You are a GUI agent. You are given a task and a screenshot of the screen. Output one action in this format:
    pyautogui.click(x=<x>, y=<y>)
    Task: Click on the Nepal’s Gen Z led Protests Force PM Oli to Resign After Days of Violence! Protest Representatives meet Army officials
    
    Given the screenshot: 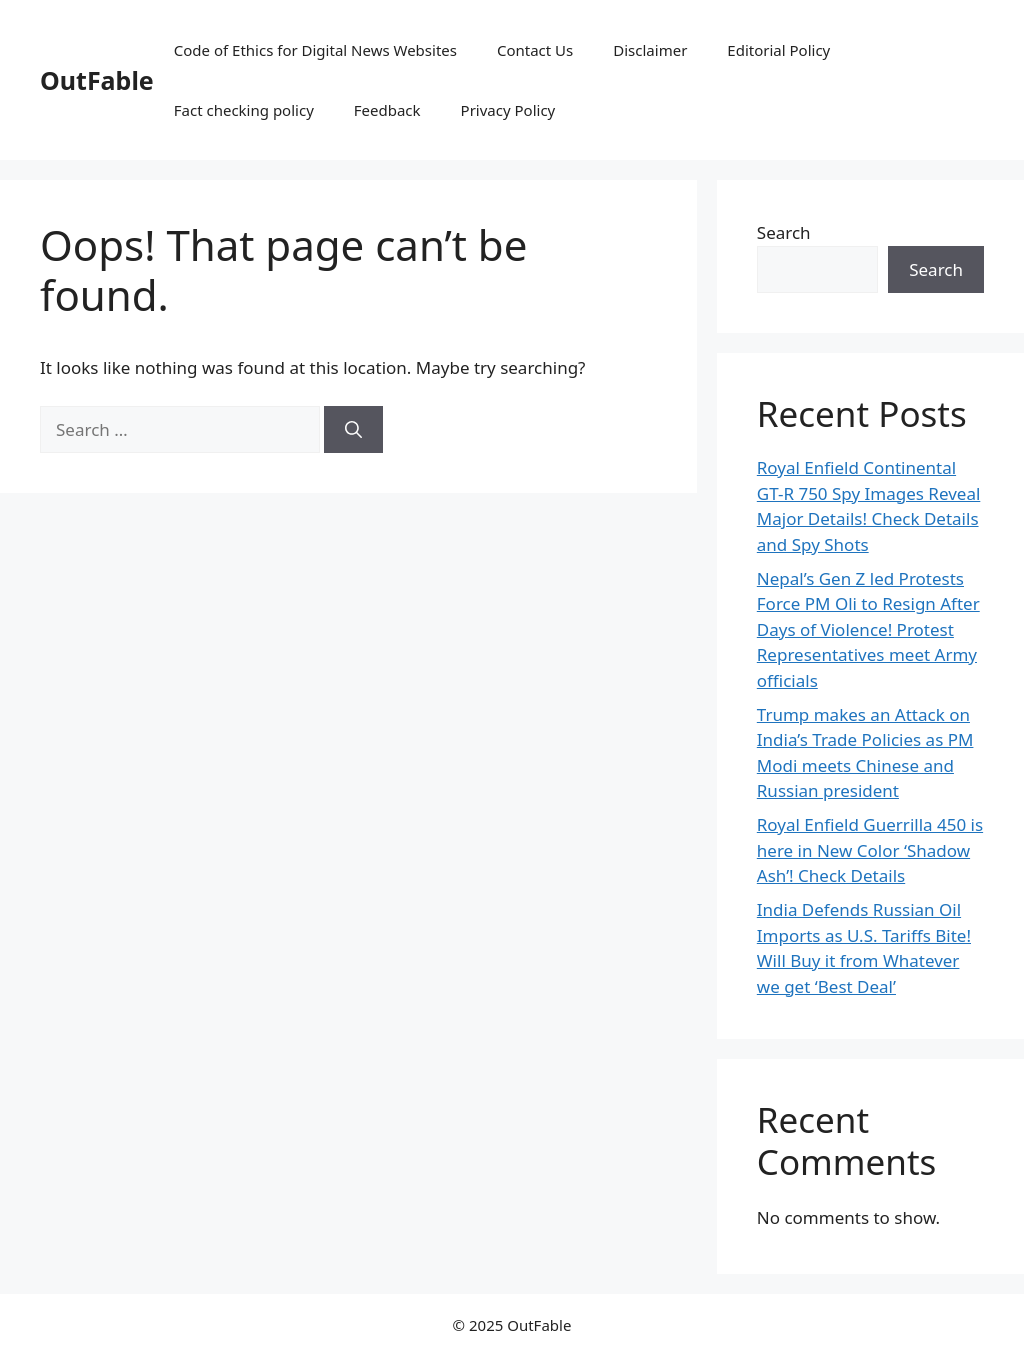 What is the action you would take?
    pyautogui.click(x=868, y=629)
    